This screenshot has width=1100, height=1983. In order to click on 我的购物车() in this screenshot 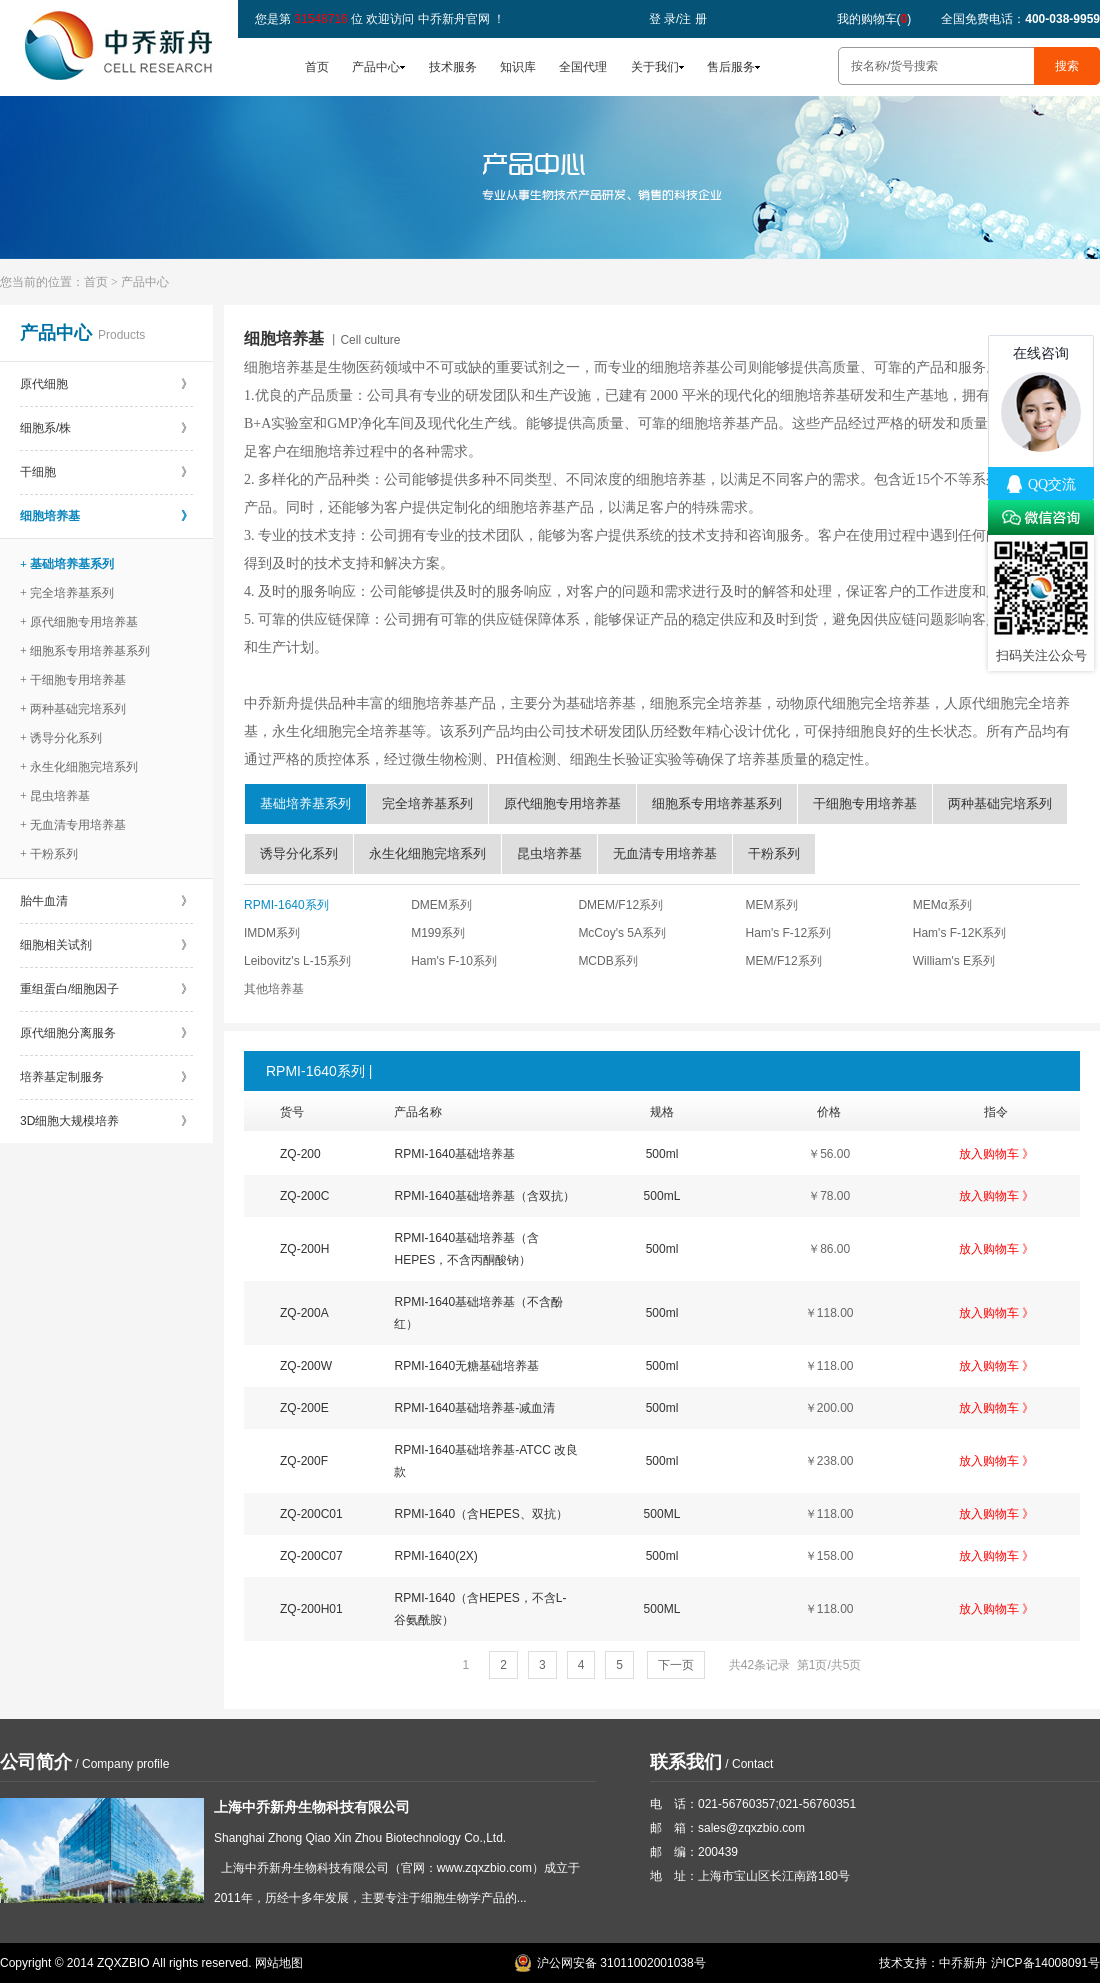, I will do `click(874, 19)`.